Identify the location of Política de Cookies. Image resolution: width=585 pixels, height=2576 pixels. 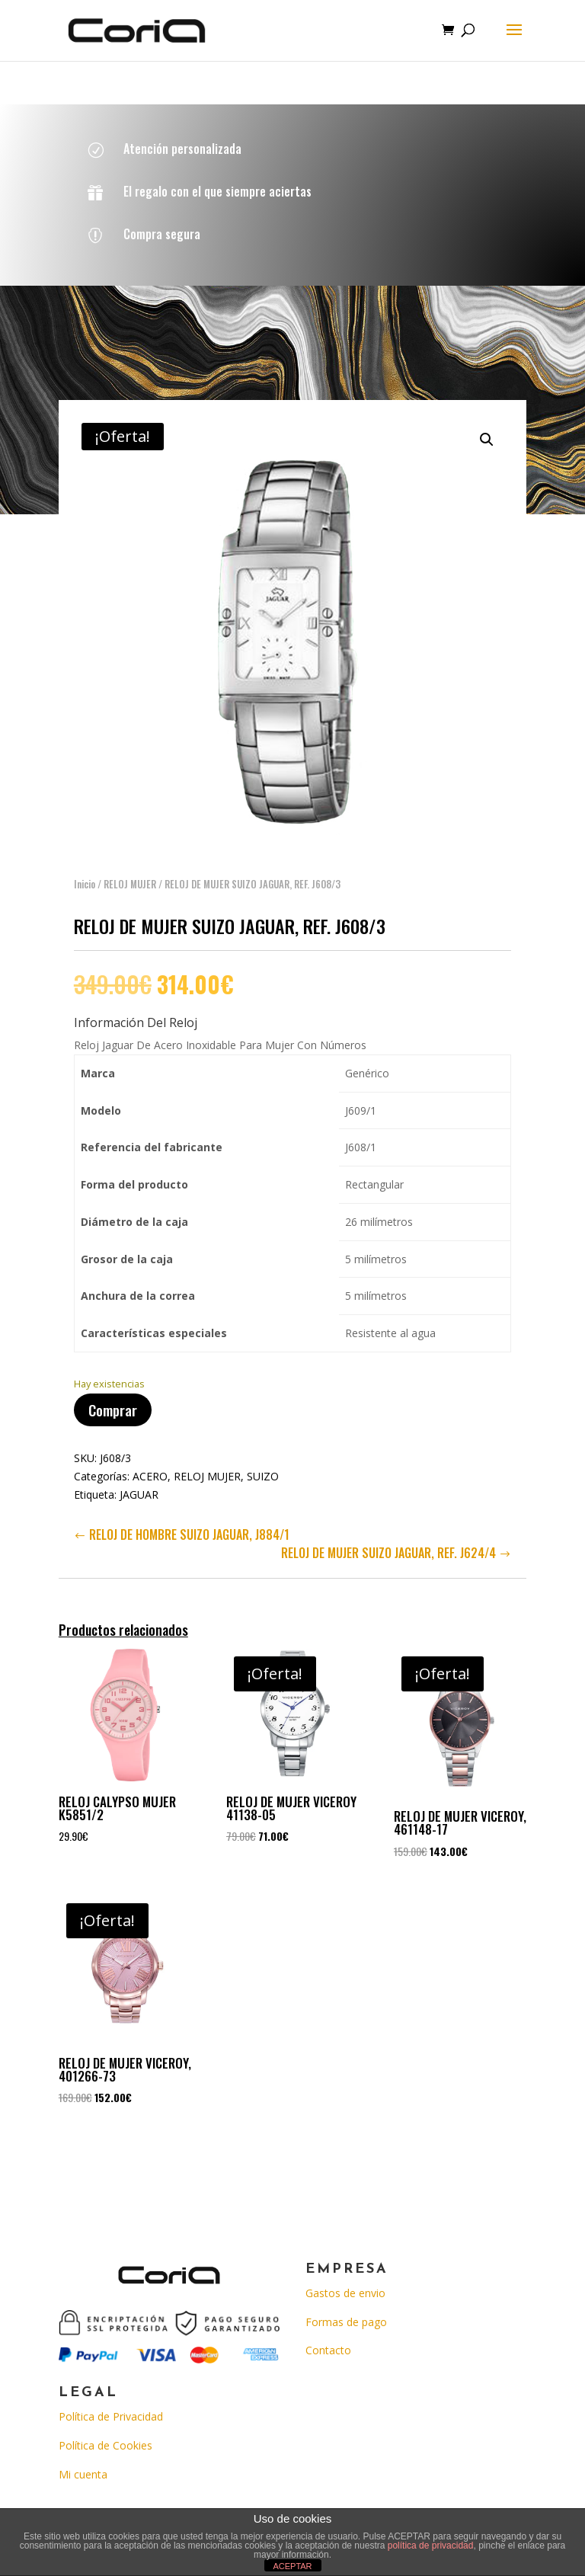
(105, 2445).